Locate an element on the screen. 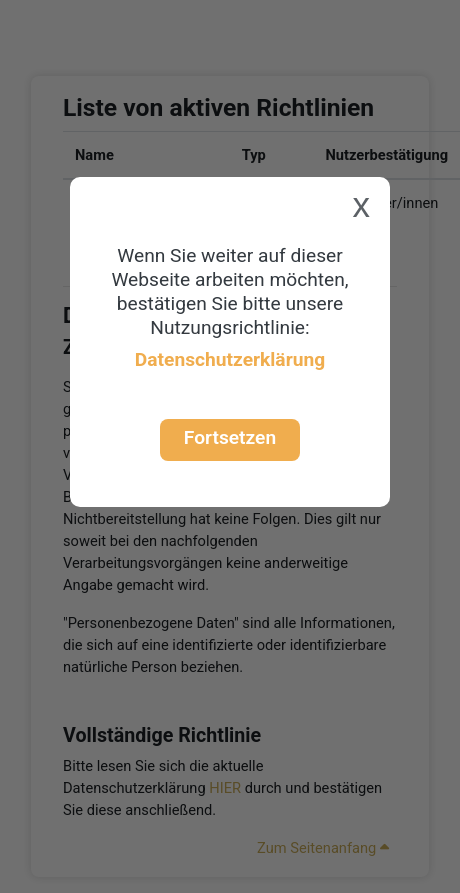 The width and height of the screenshot is (460, 893). Zum Seitenanfang is located at coordinates (323, 848).